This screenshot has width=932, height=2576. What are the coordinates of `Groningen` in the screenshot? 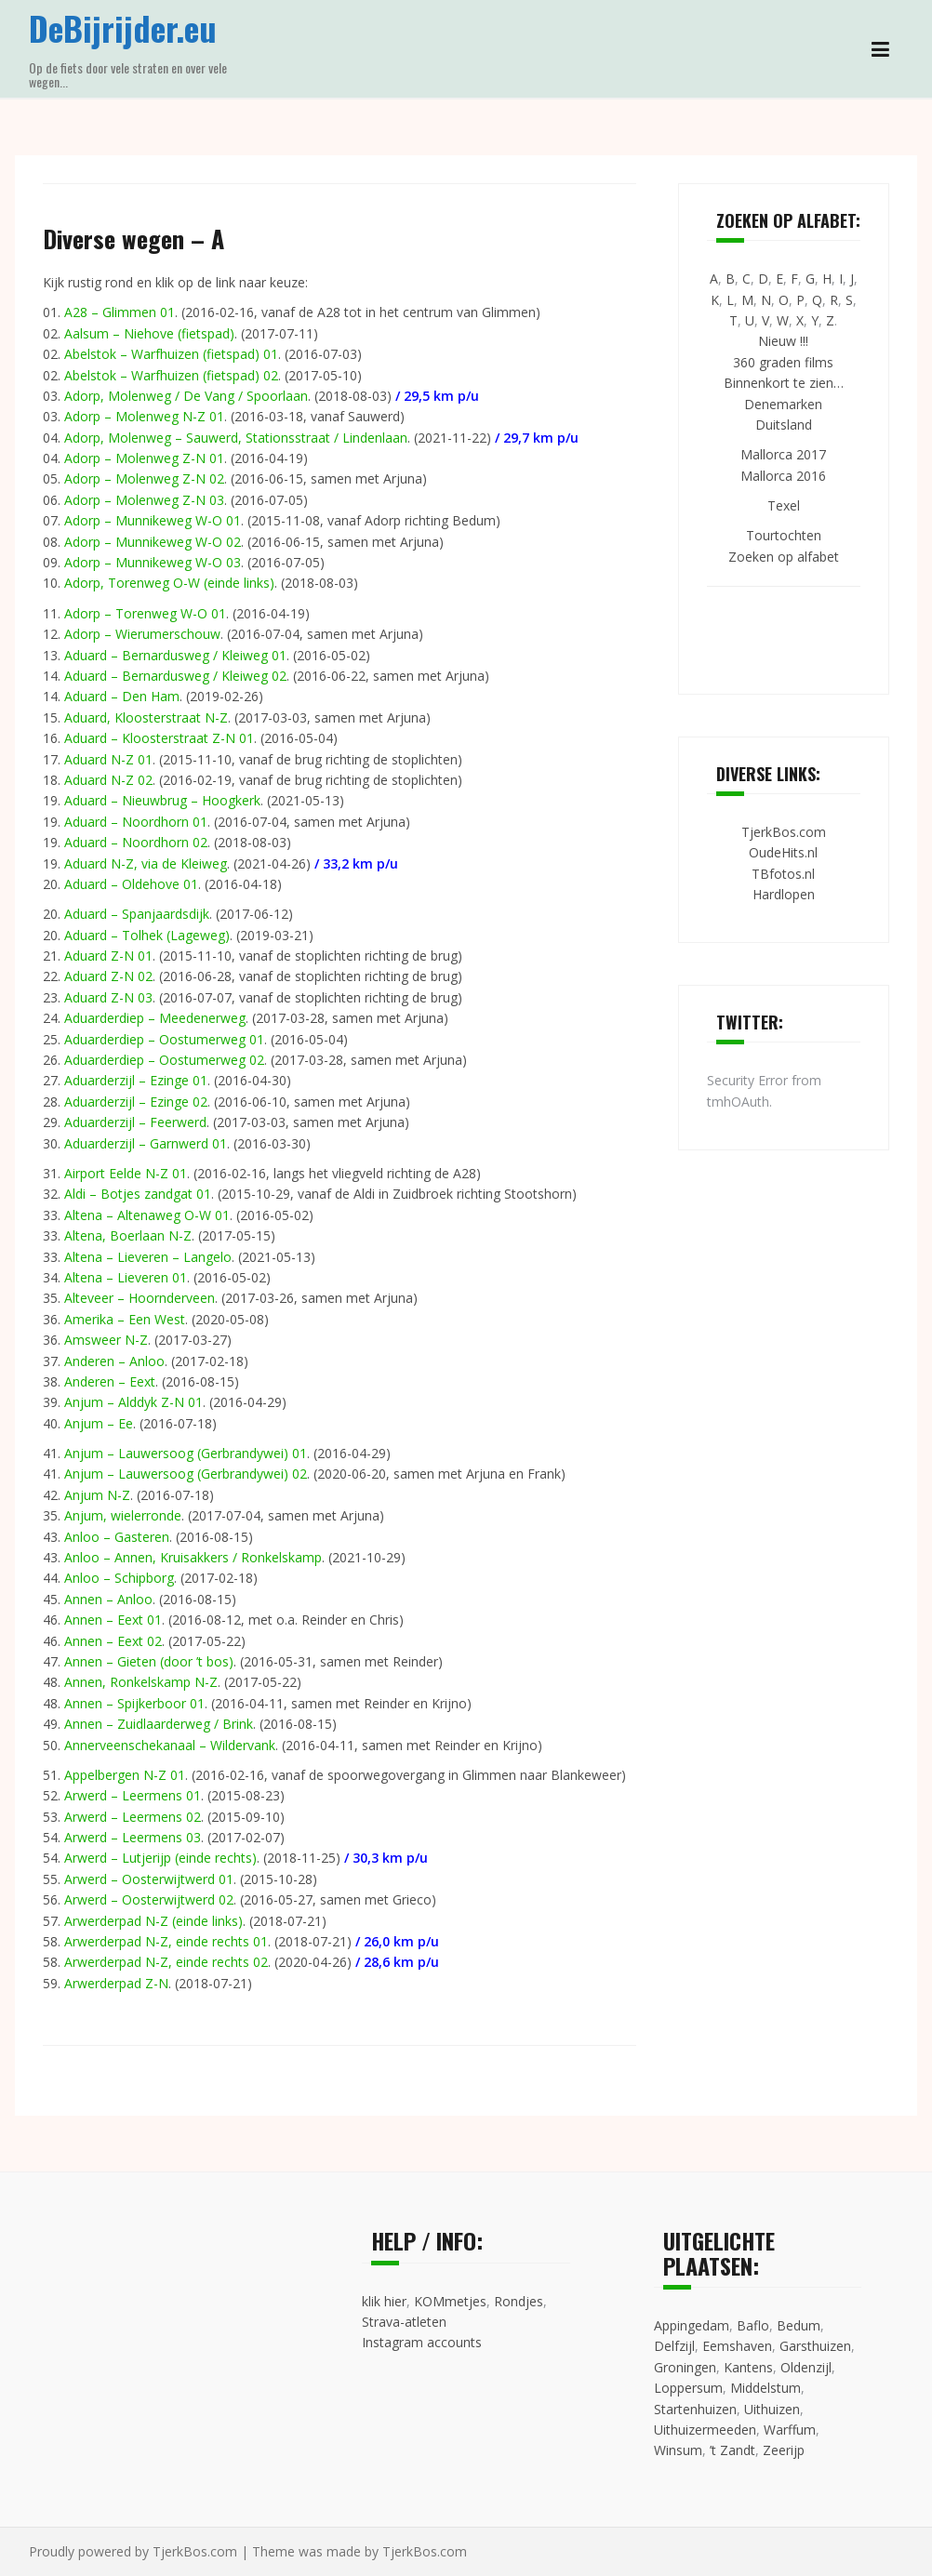 It's located at (685, 2367).